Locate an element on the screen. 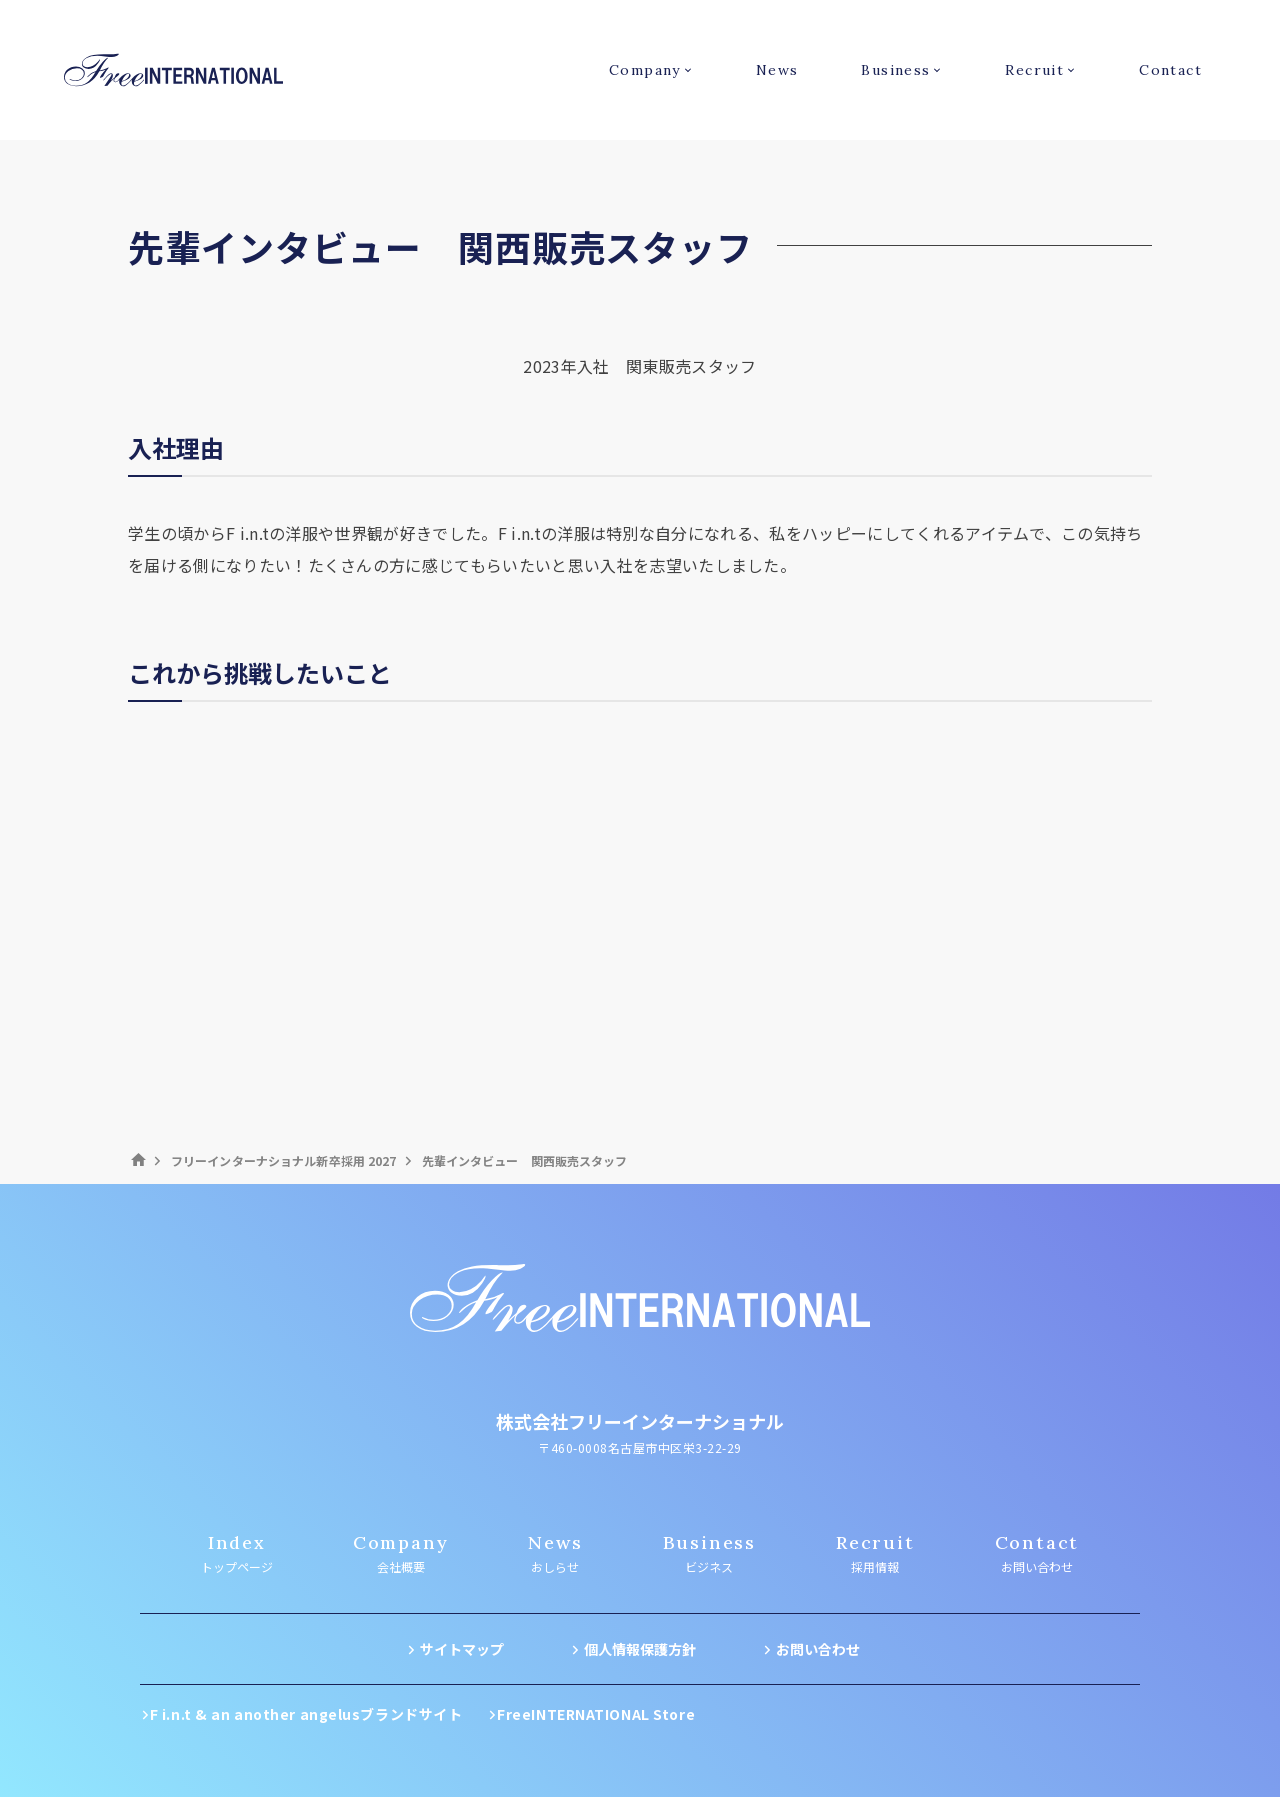  F i.n.t & an another angelusブランドサイト is located at coordinates (306, 1714).